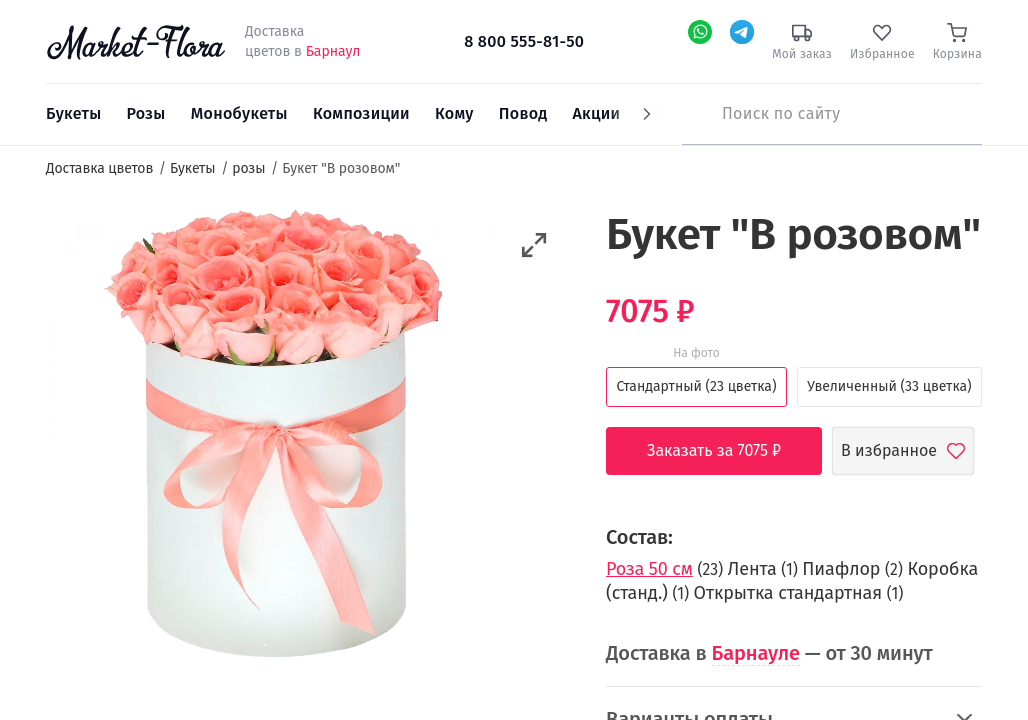 Image resolution: width=1028 pixels, height=720 pixels. What do you see at coordinates (649, 569) in the screenshot?
I see `Роза 50 см` at bounding box center [649, 569].